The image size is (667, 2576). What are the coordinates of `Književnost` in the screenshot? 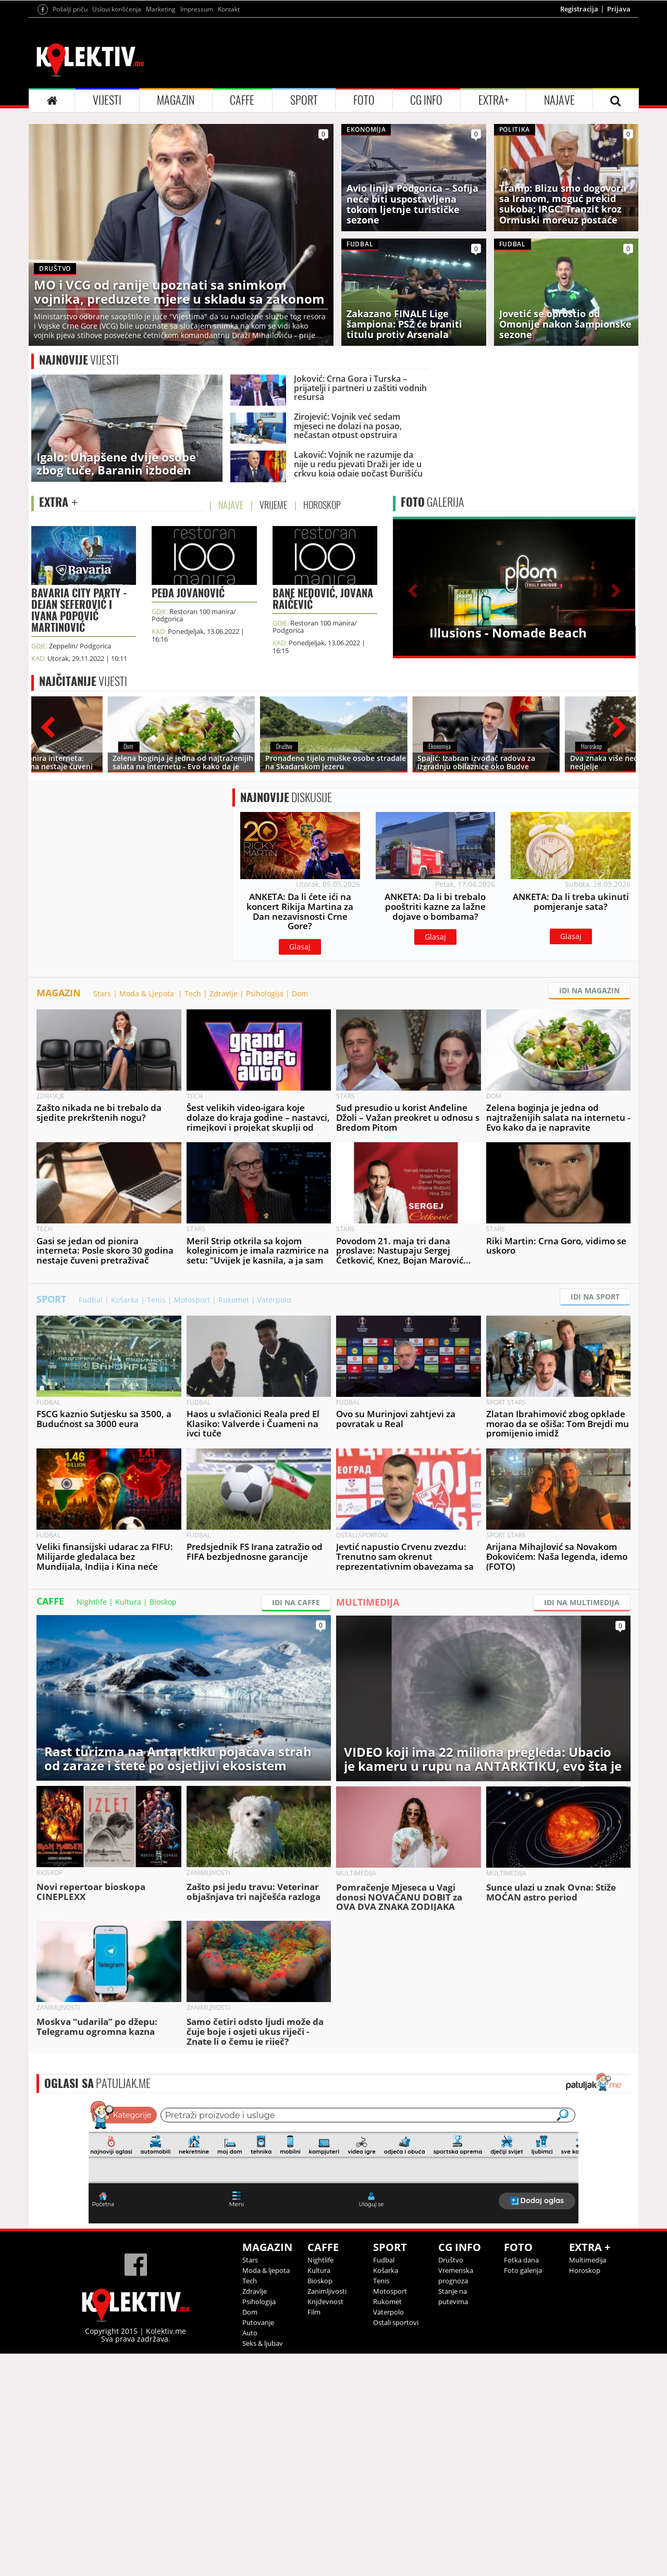 It's located at (325, 2524).